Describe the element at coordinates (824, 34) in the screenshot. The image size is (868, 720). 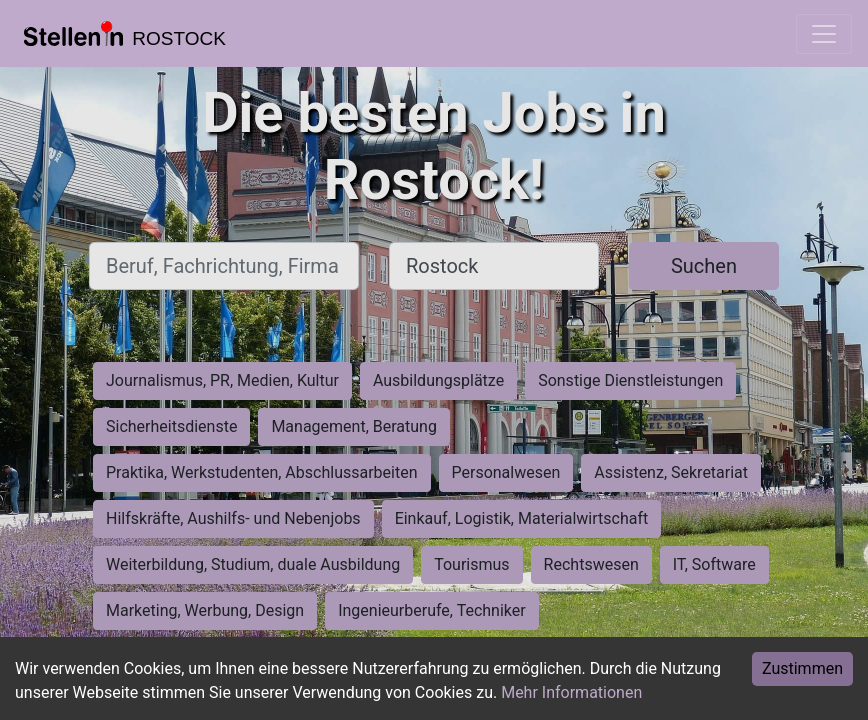
I see `[Toggle navigation]` at that location.